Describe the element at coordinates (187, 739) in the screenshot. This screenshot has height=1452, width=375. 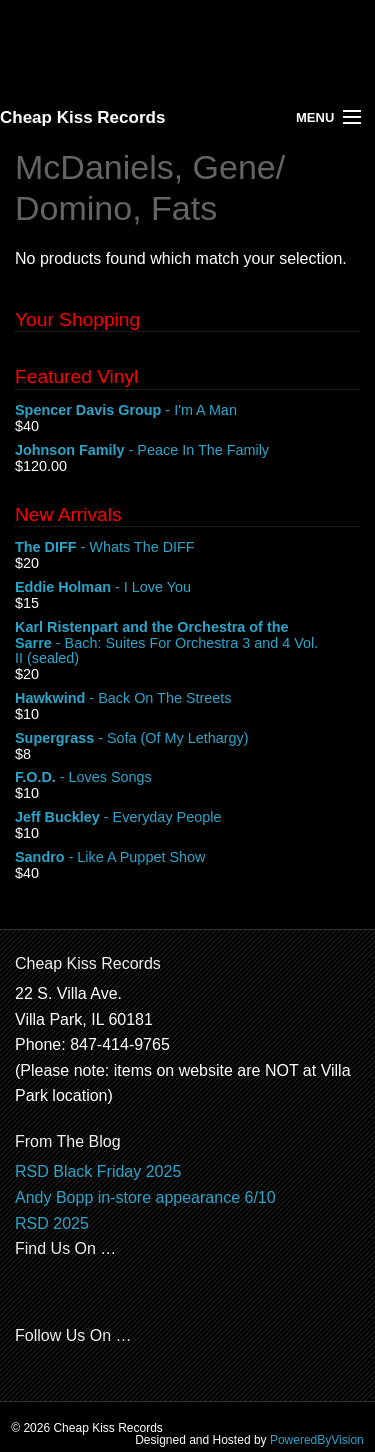
I see `- Sofa (Of My Lethargy)` at that location.